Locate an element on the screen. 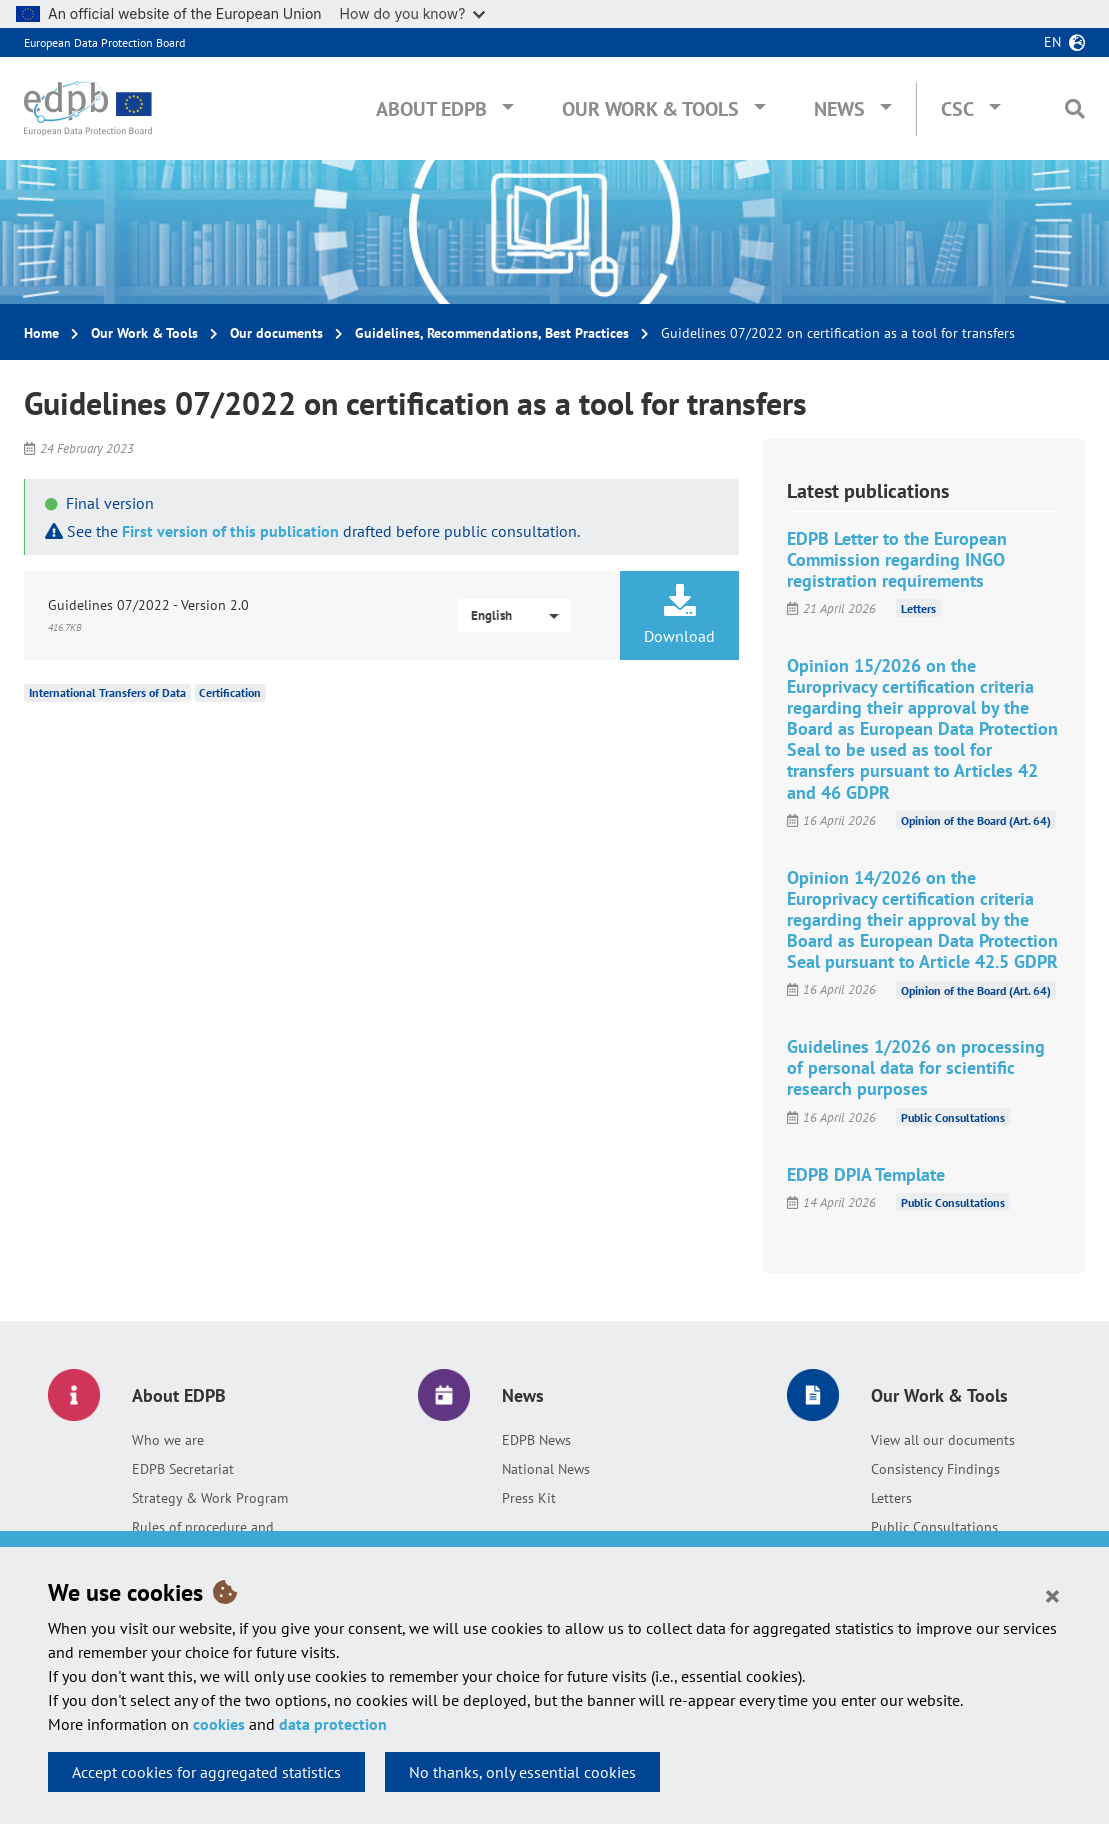 This screenshot has height=1824, width=1109. Our documents is located at coordinates (276, 333).